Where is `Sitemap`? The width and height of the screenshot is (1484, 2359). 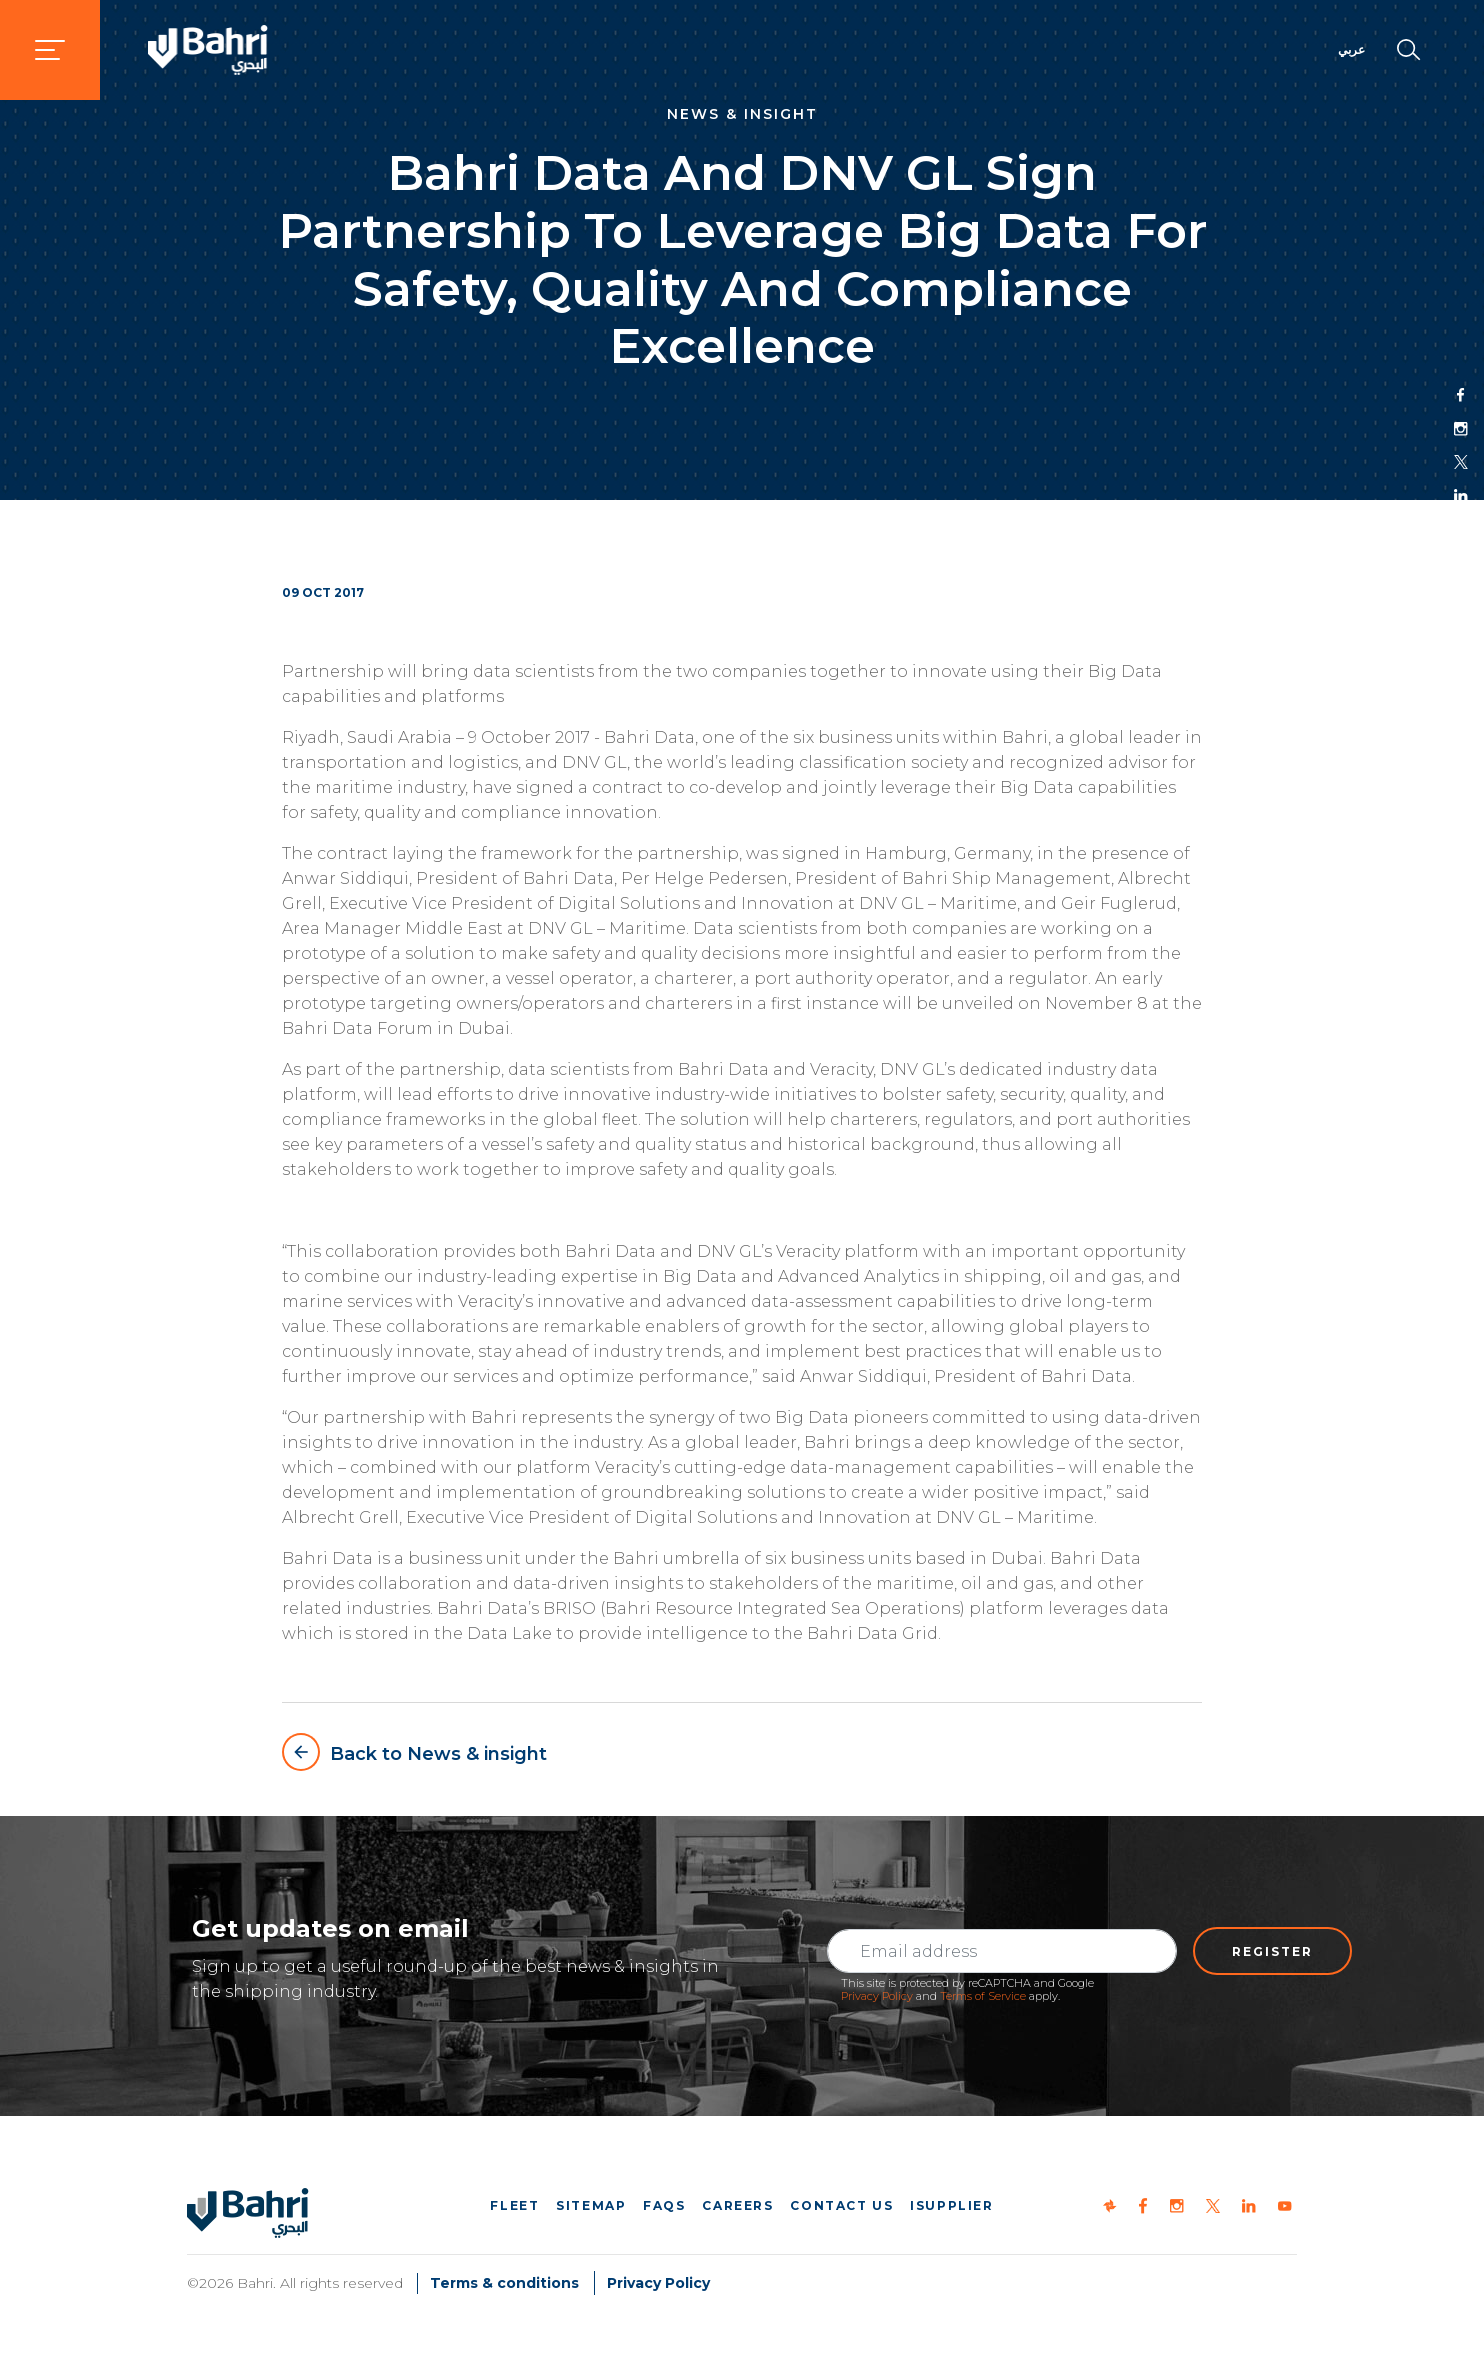 Sitemap is located at coordinates (591, 2205).